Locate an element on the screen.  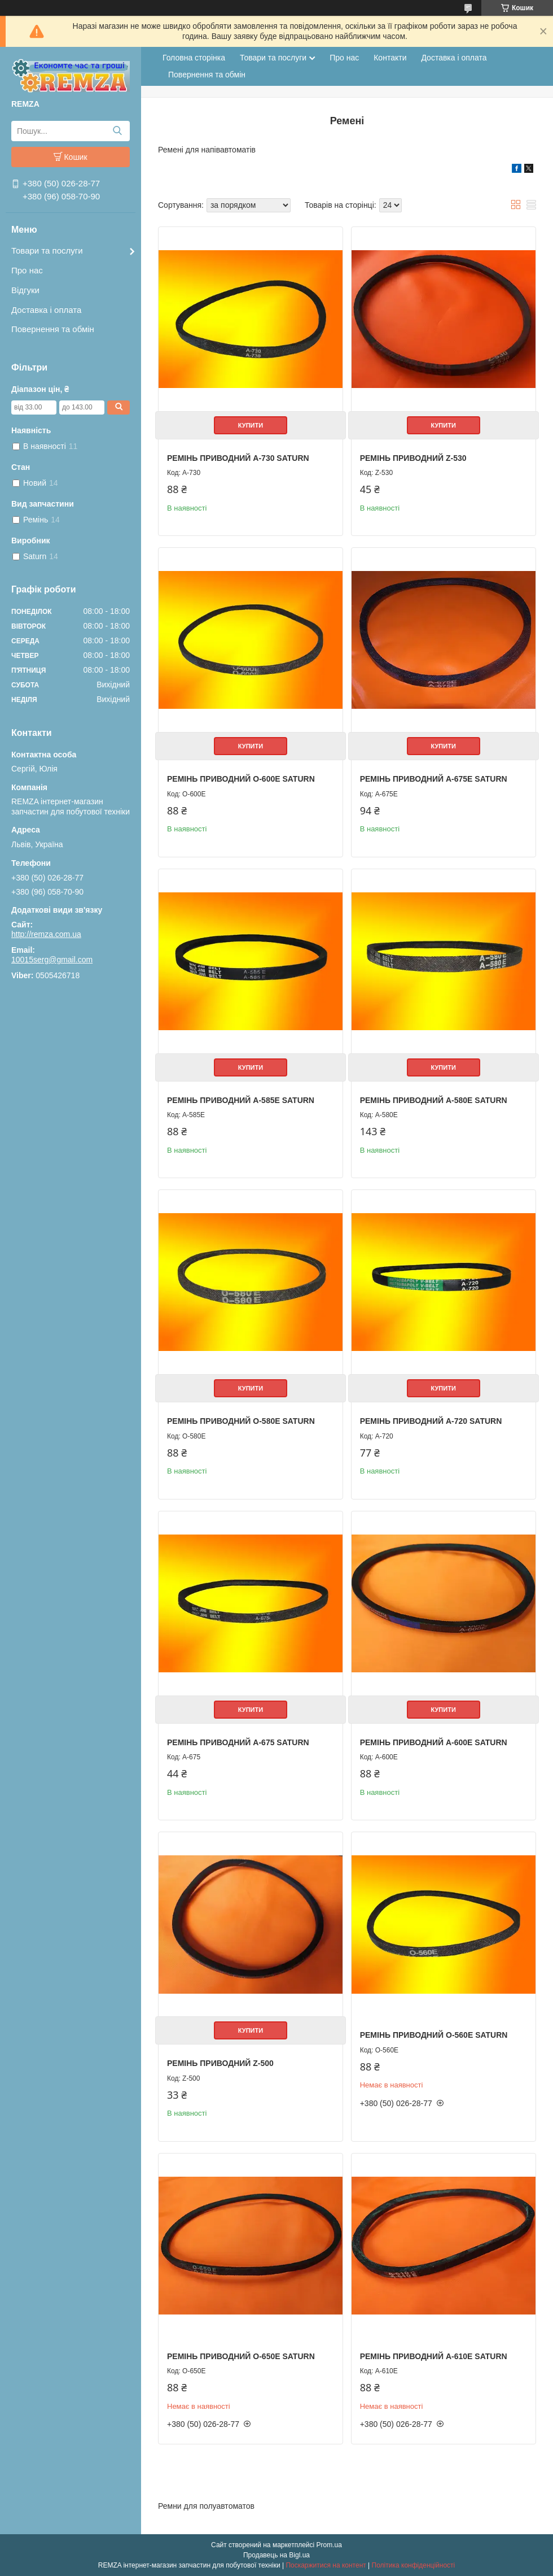
Ремінь приводний Z-530 is located at coordinates (413, 458).